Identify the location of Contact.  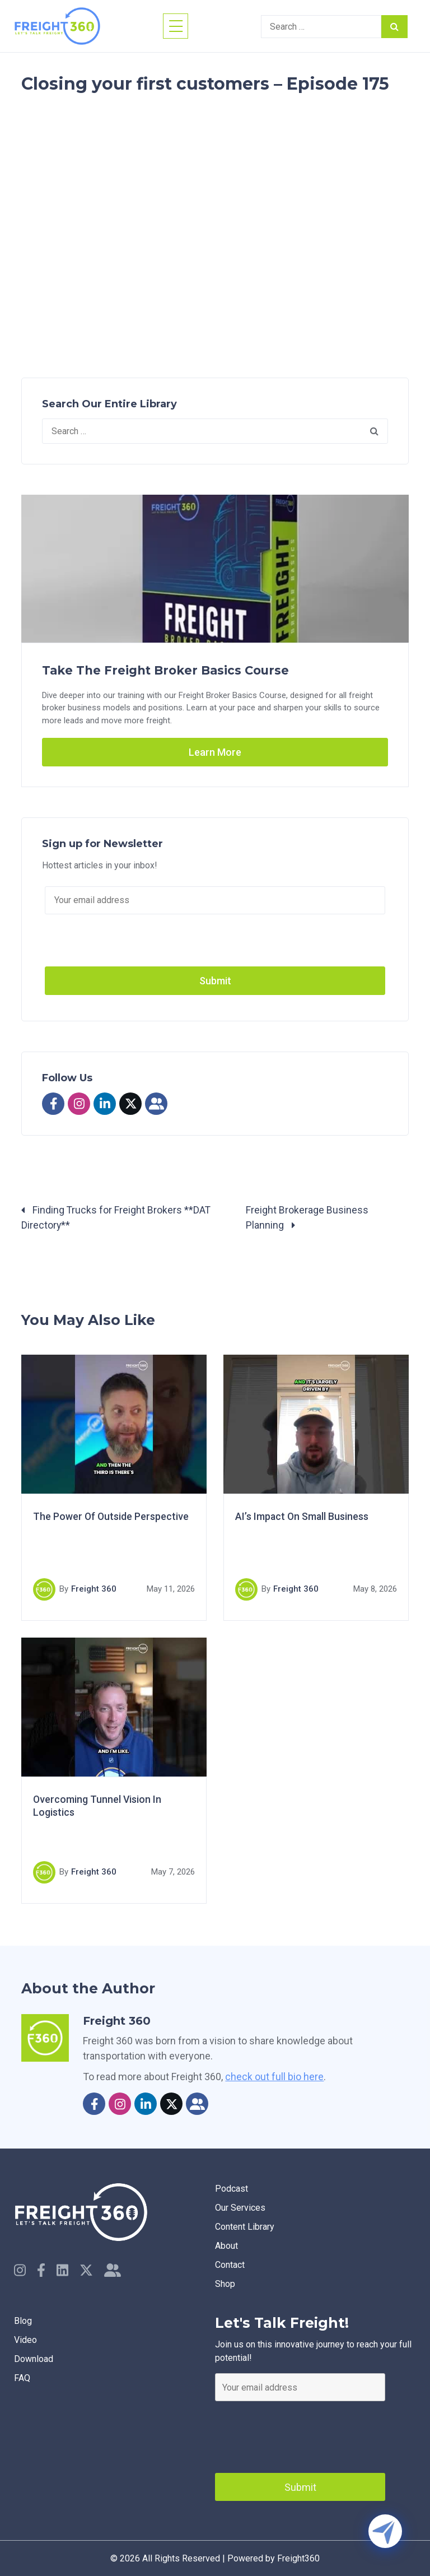
(230, 2265).